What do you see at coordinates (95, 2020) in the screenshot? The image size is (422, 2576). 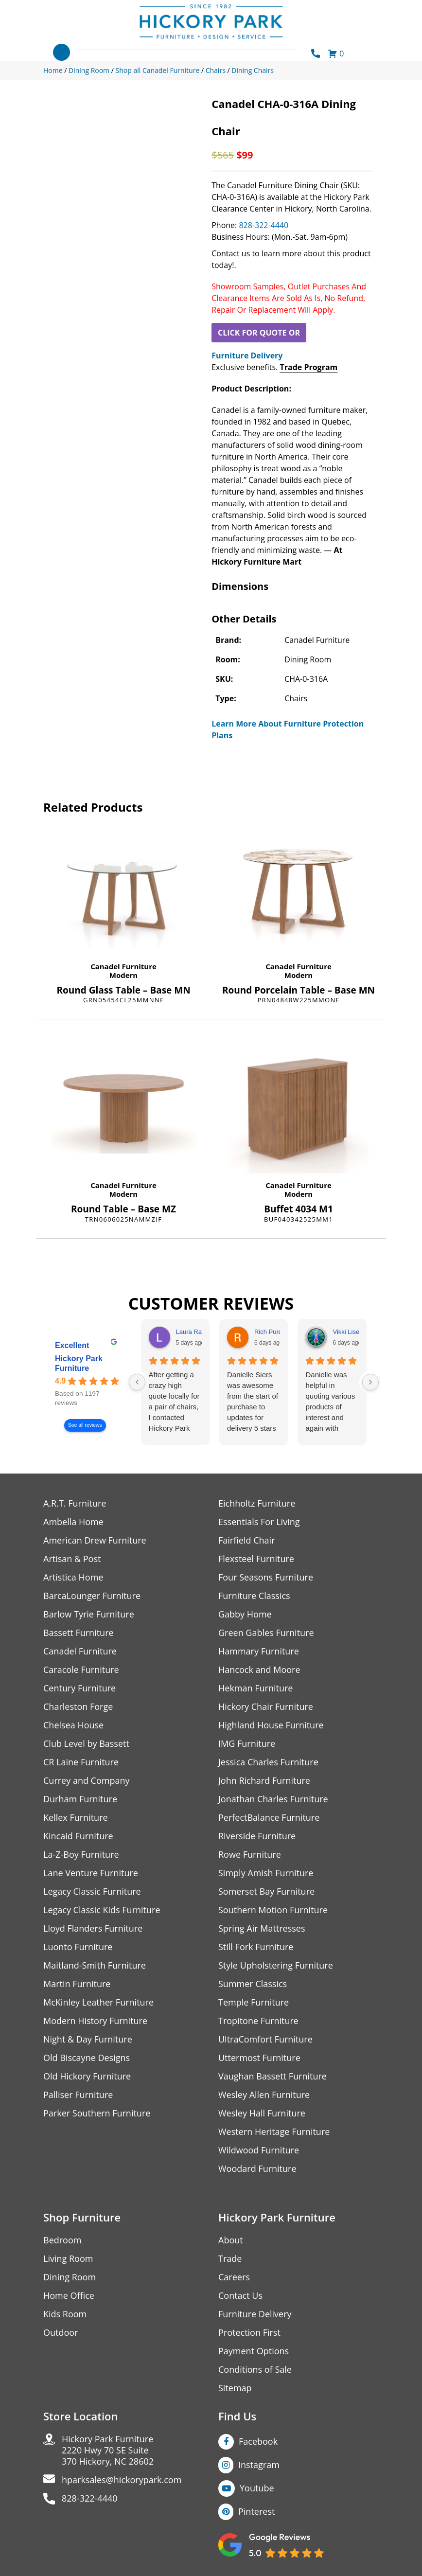 I see `Modern History Furniture` at bounding box center [95, 2020].